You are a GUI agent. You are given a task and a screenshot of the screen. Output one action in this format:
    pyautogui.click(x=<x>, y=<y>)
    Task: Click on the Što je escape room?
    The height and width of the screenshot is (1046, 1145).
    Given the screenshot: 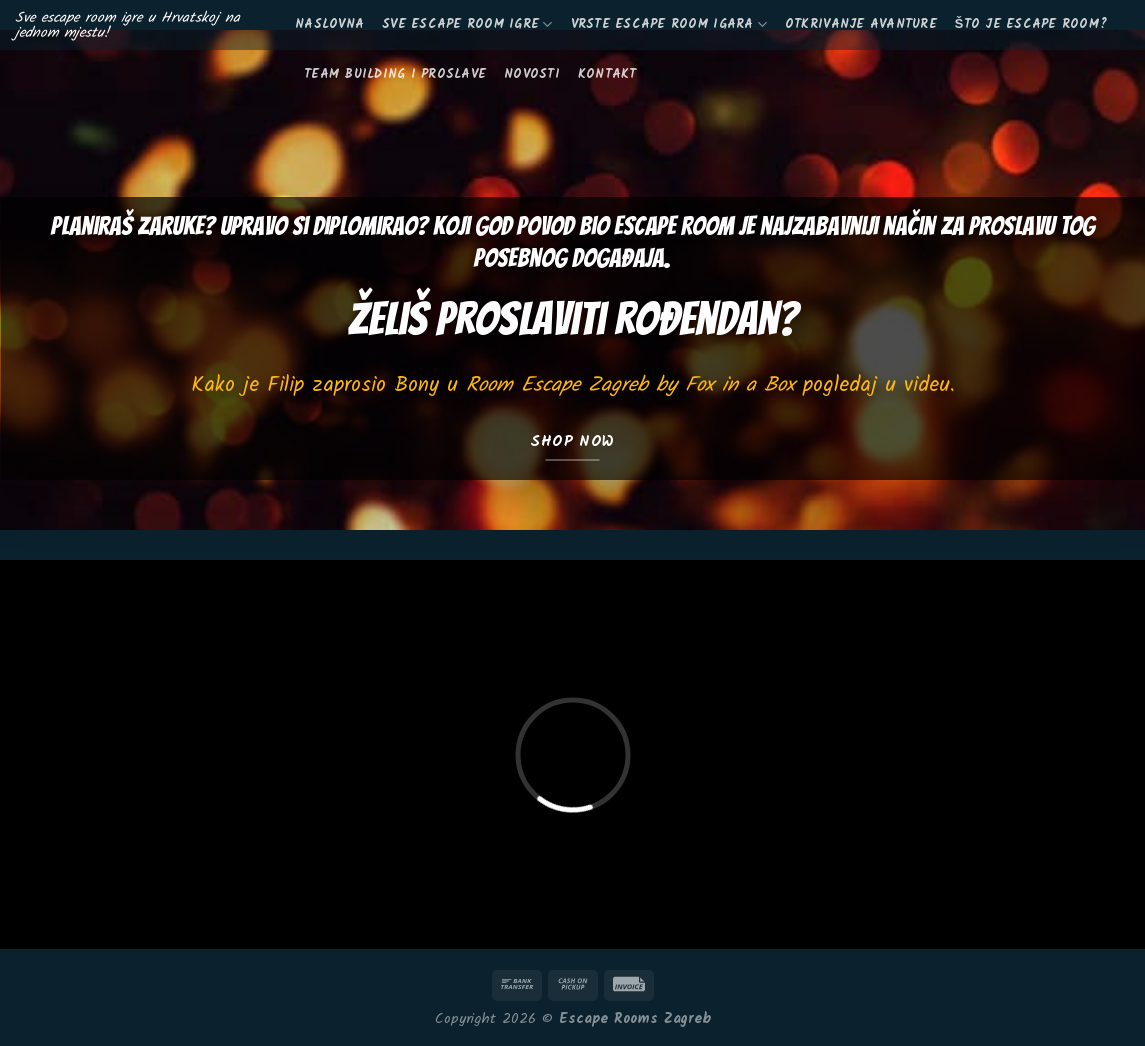 What is the action you would take?
    pyautogui.click(x=1031, y=24)
    